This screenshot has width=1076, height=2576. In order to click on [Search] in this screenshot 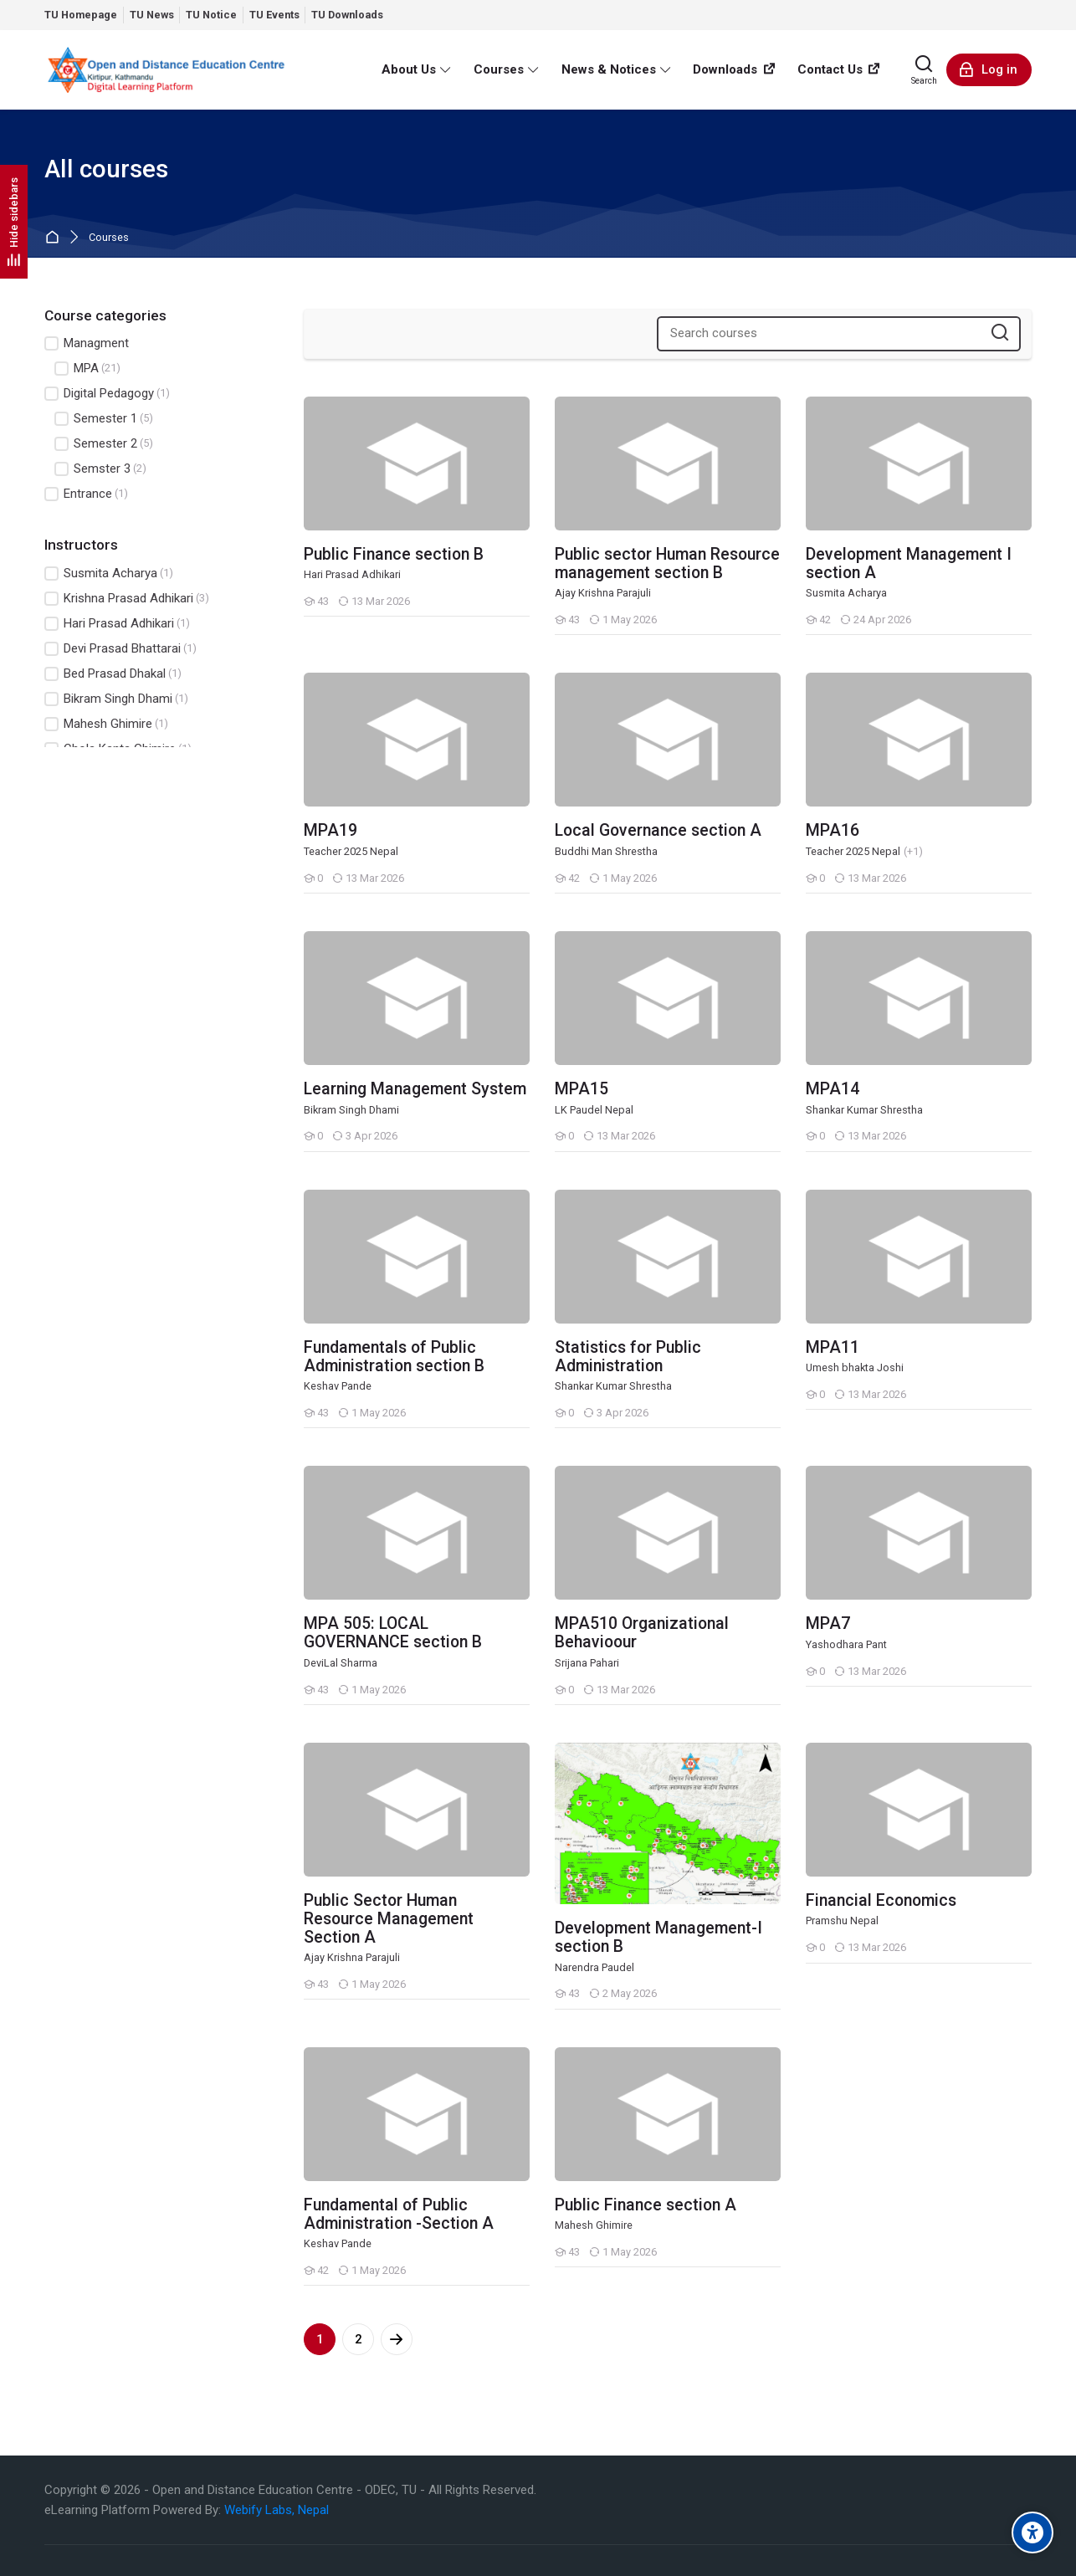, I will do `click(924, 69)`.